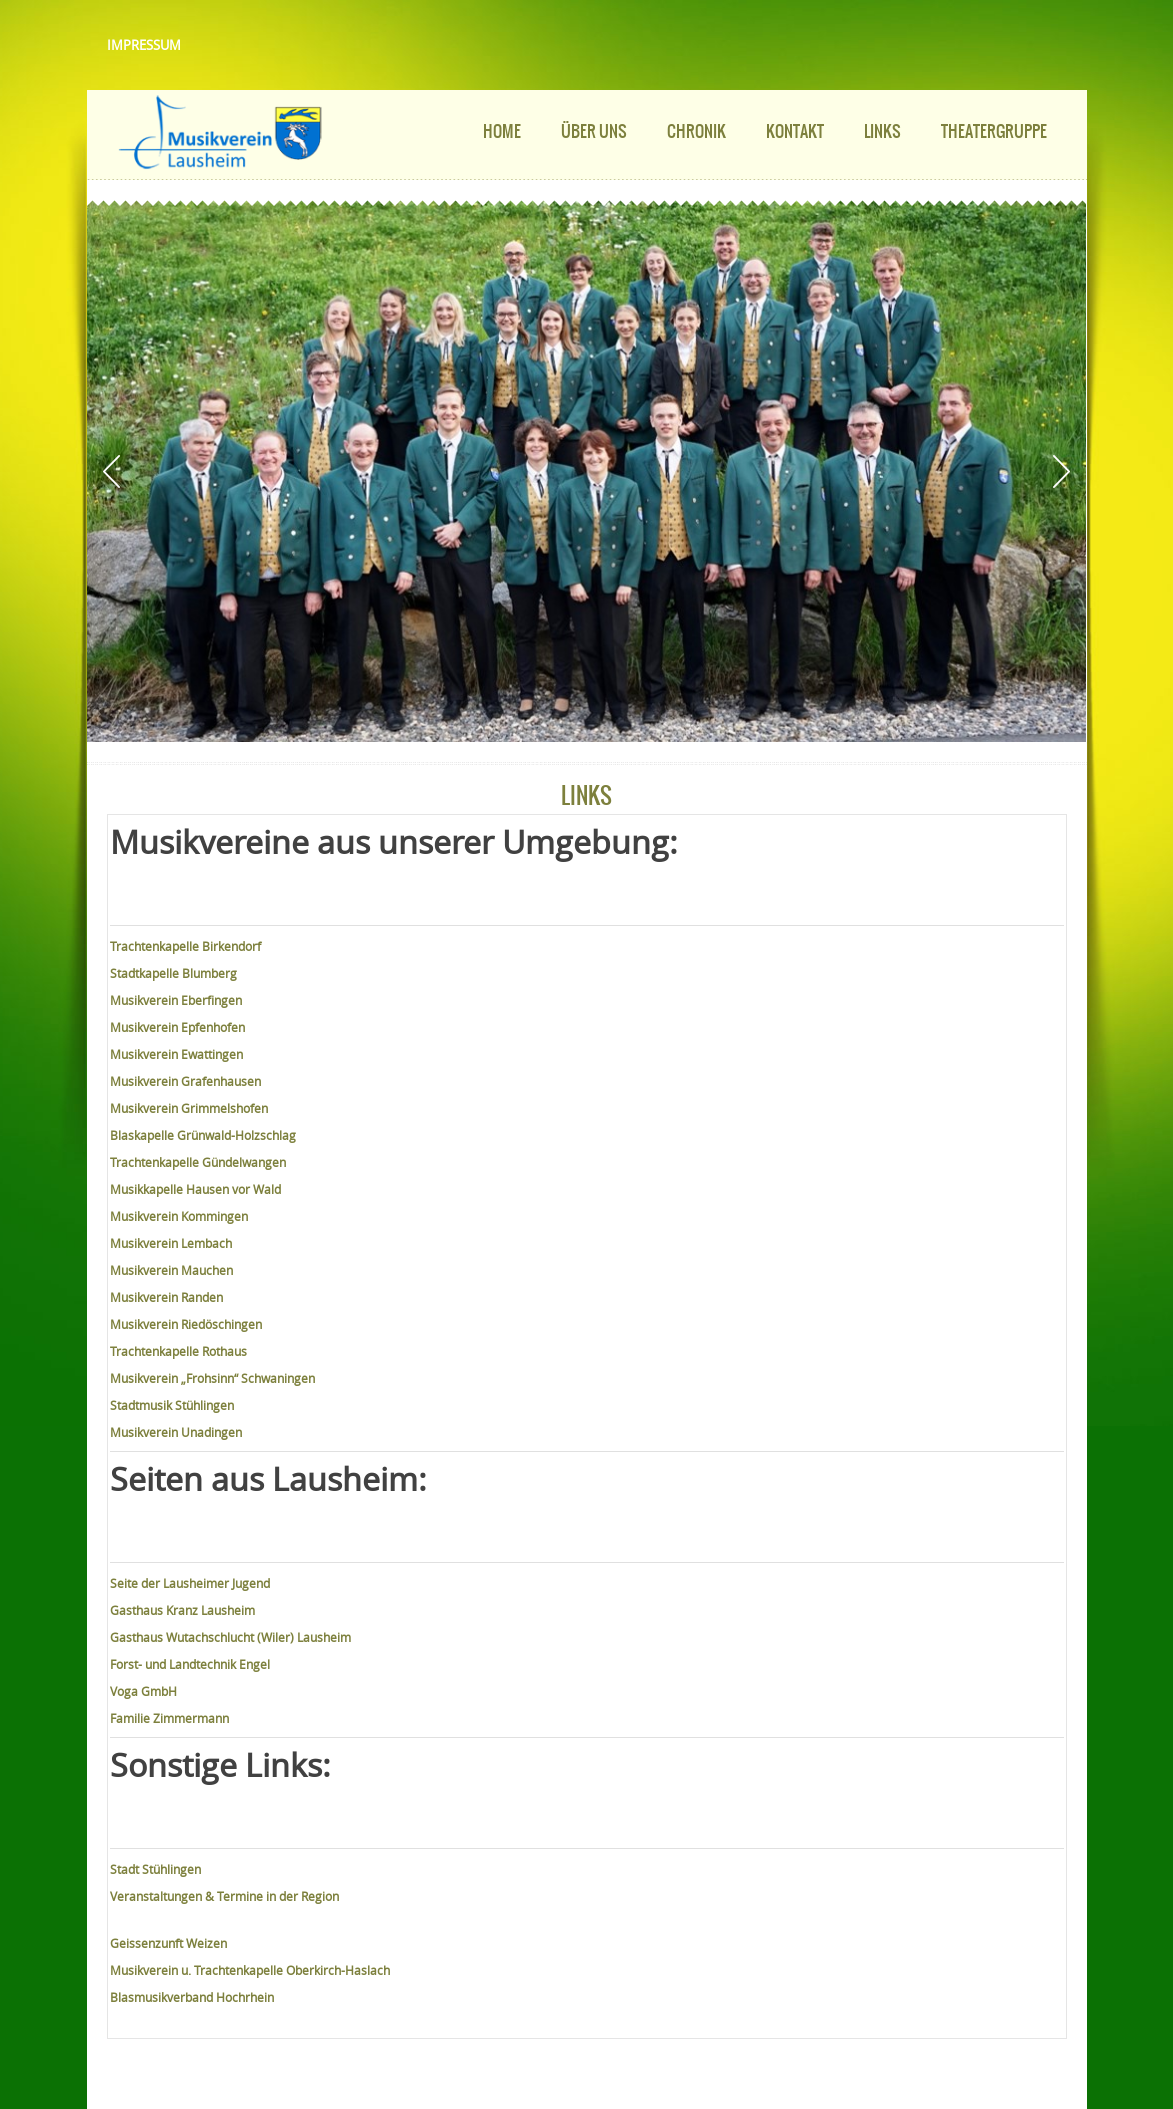 The image size is (1173, 2109). Describe the element at coordinates (696, 131) in the screenshot. I see `Chronik` at that location.